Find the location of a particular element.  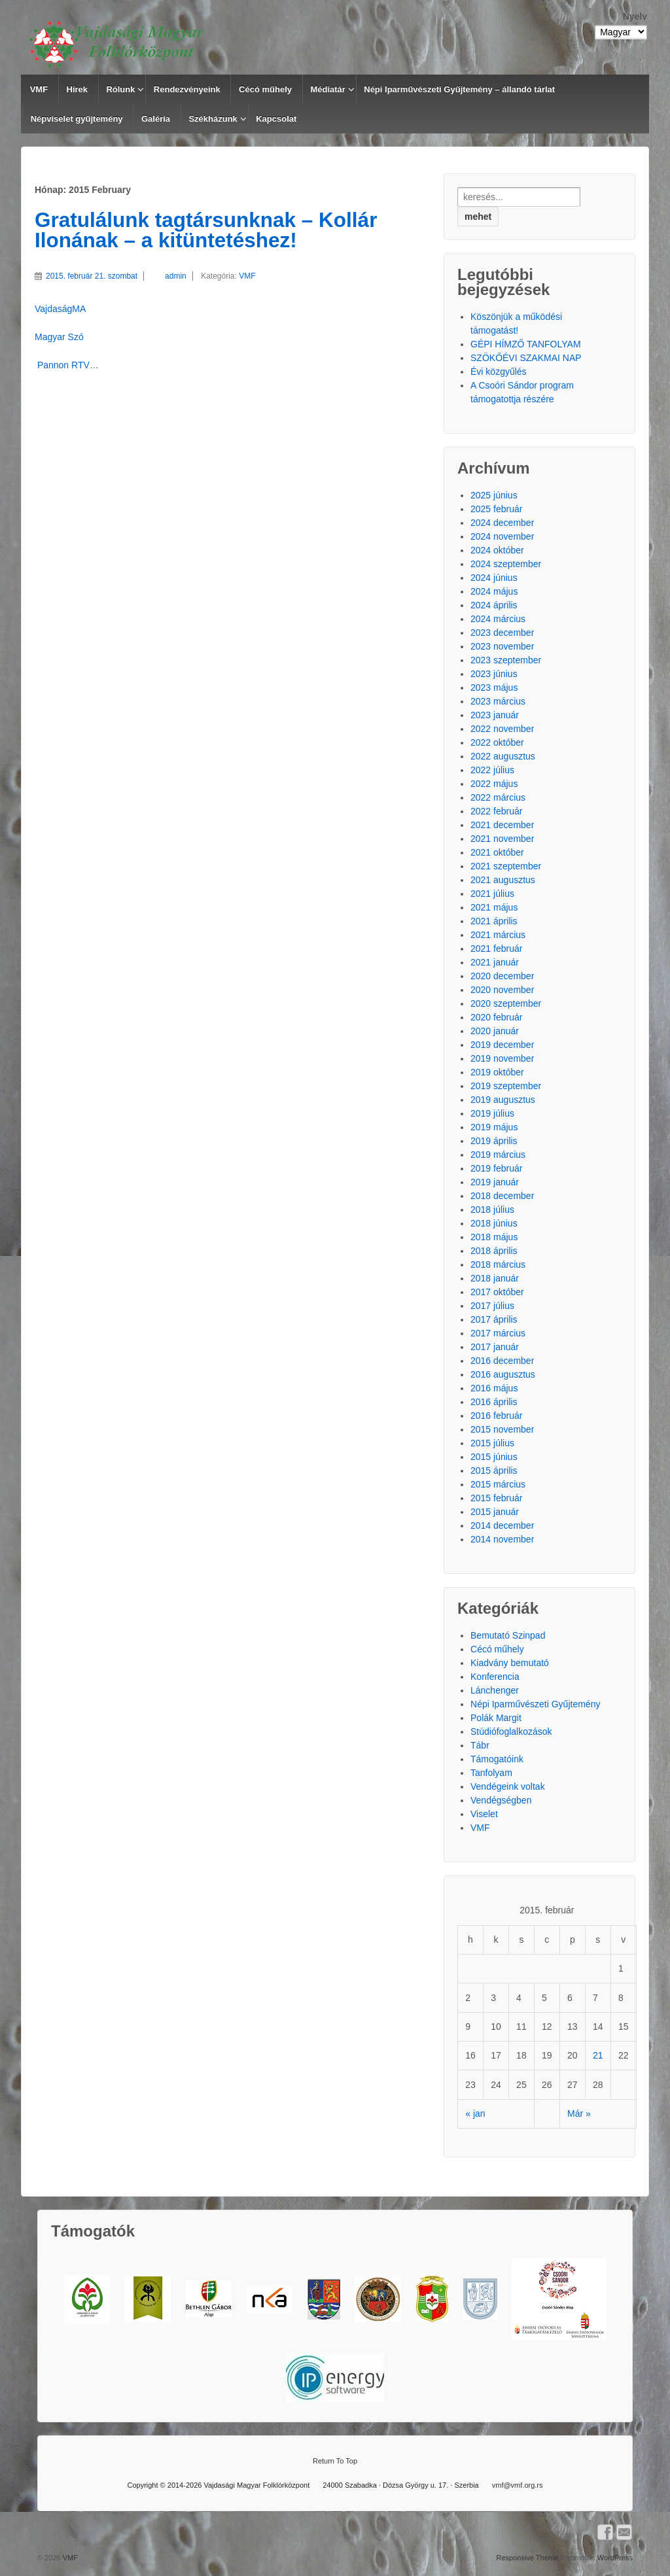

GÉPI HÍMZŐ TANFOLYAM is located at coordinates (525, 344).